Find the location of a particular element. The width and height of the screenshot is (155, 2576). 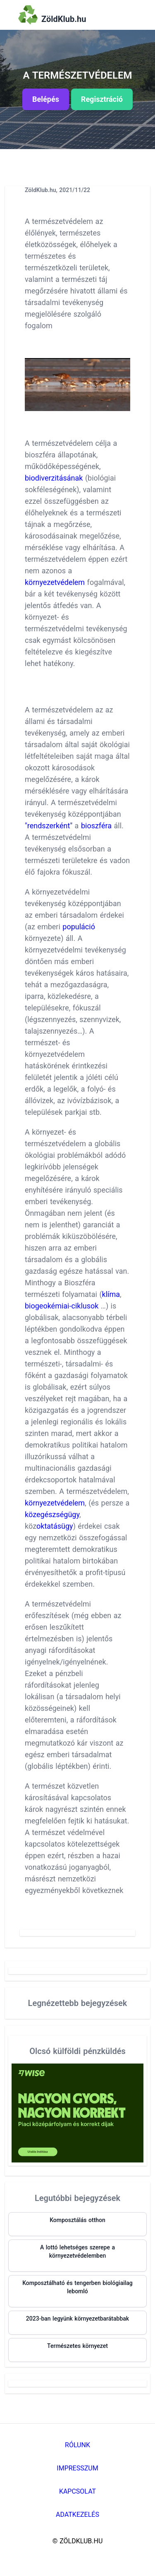

populáció is located at coordinates (78, 926).